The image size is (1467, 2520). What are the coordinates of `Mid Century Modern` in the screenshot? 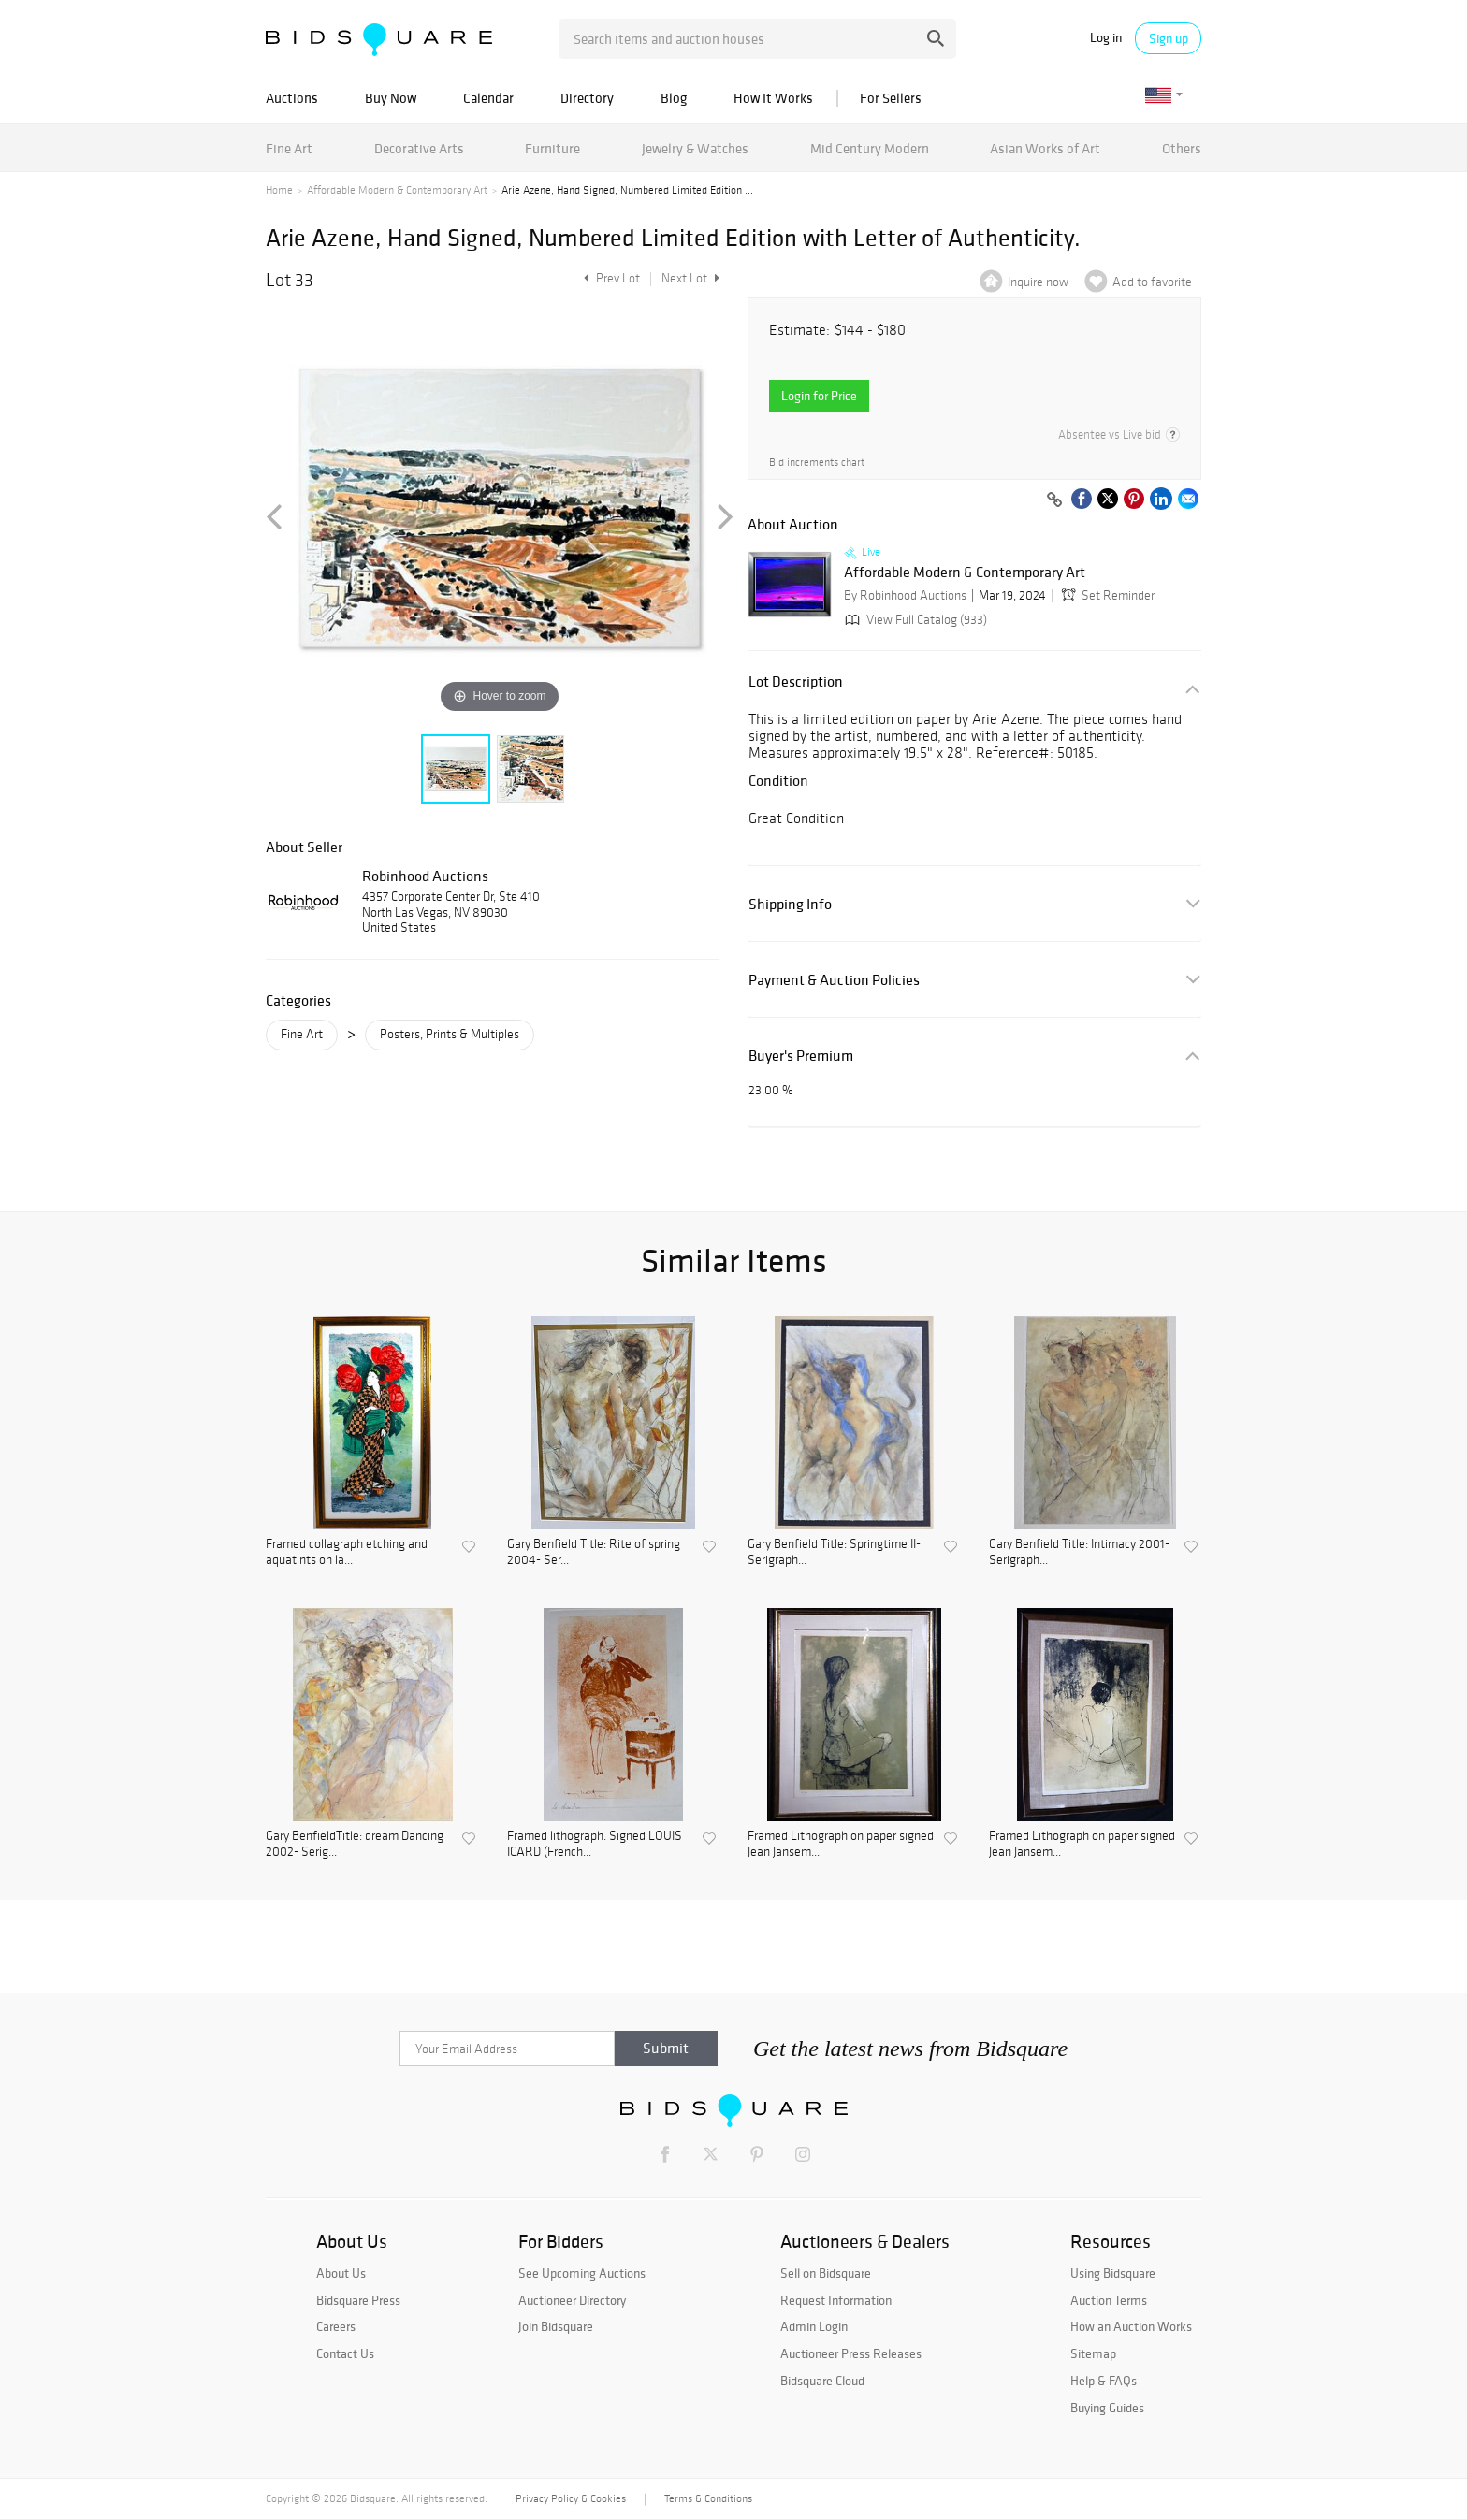 It's located at (869, 148).